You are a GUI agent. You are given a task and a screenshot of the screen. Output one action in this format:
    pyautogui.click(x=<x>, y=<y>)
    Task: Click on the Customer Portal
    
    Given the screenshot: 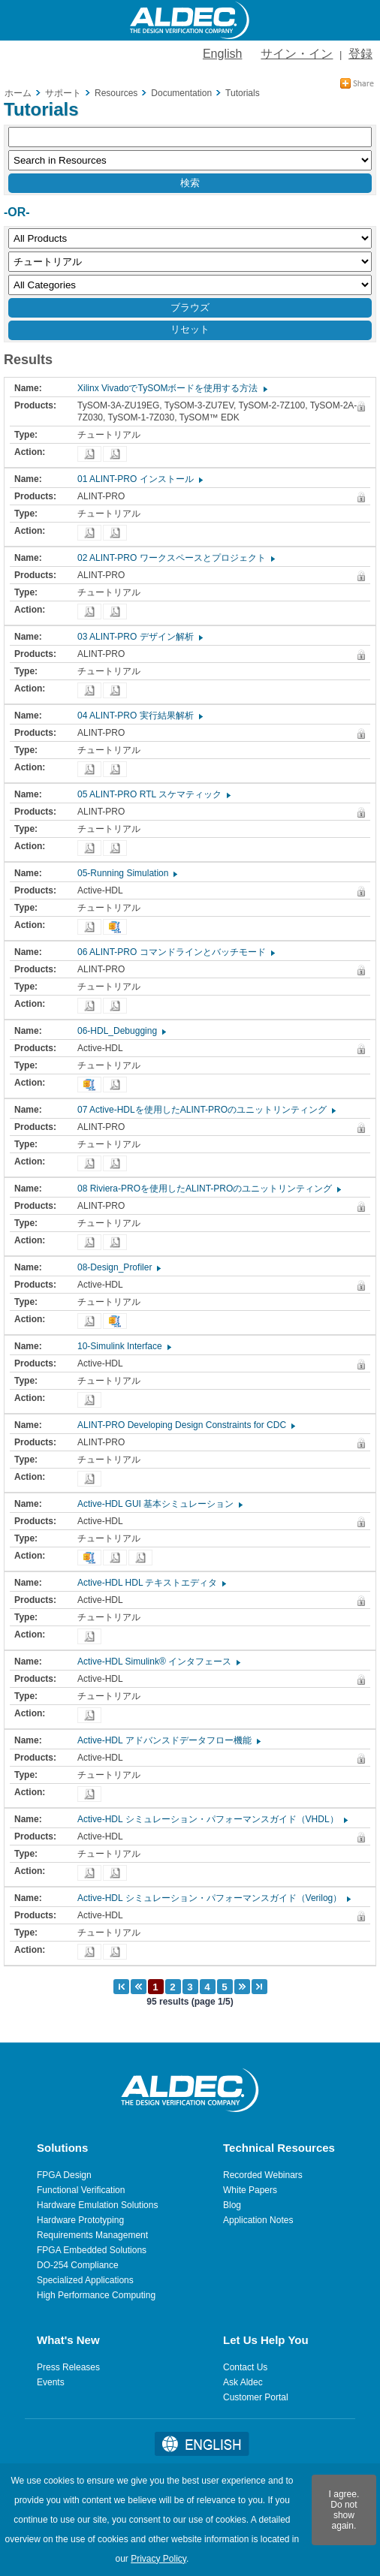 What is the action you would take?
    pyautogui.click(x=255, y=2397)
    